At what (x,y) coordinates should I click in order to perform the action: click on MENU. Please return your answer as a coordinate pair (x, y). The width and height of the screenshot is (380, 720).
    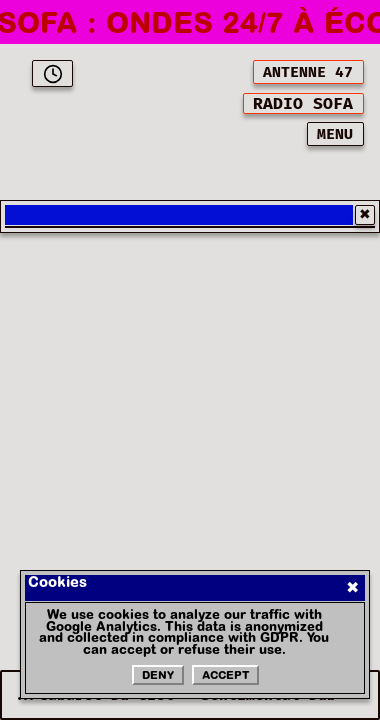
    Looking at the image, I should click on (335, 134).